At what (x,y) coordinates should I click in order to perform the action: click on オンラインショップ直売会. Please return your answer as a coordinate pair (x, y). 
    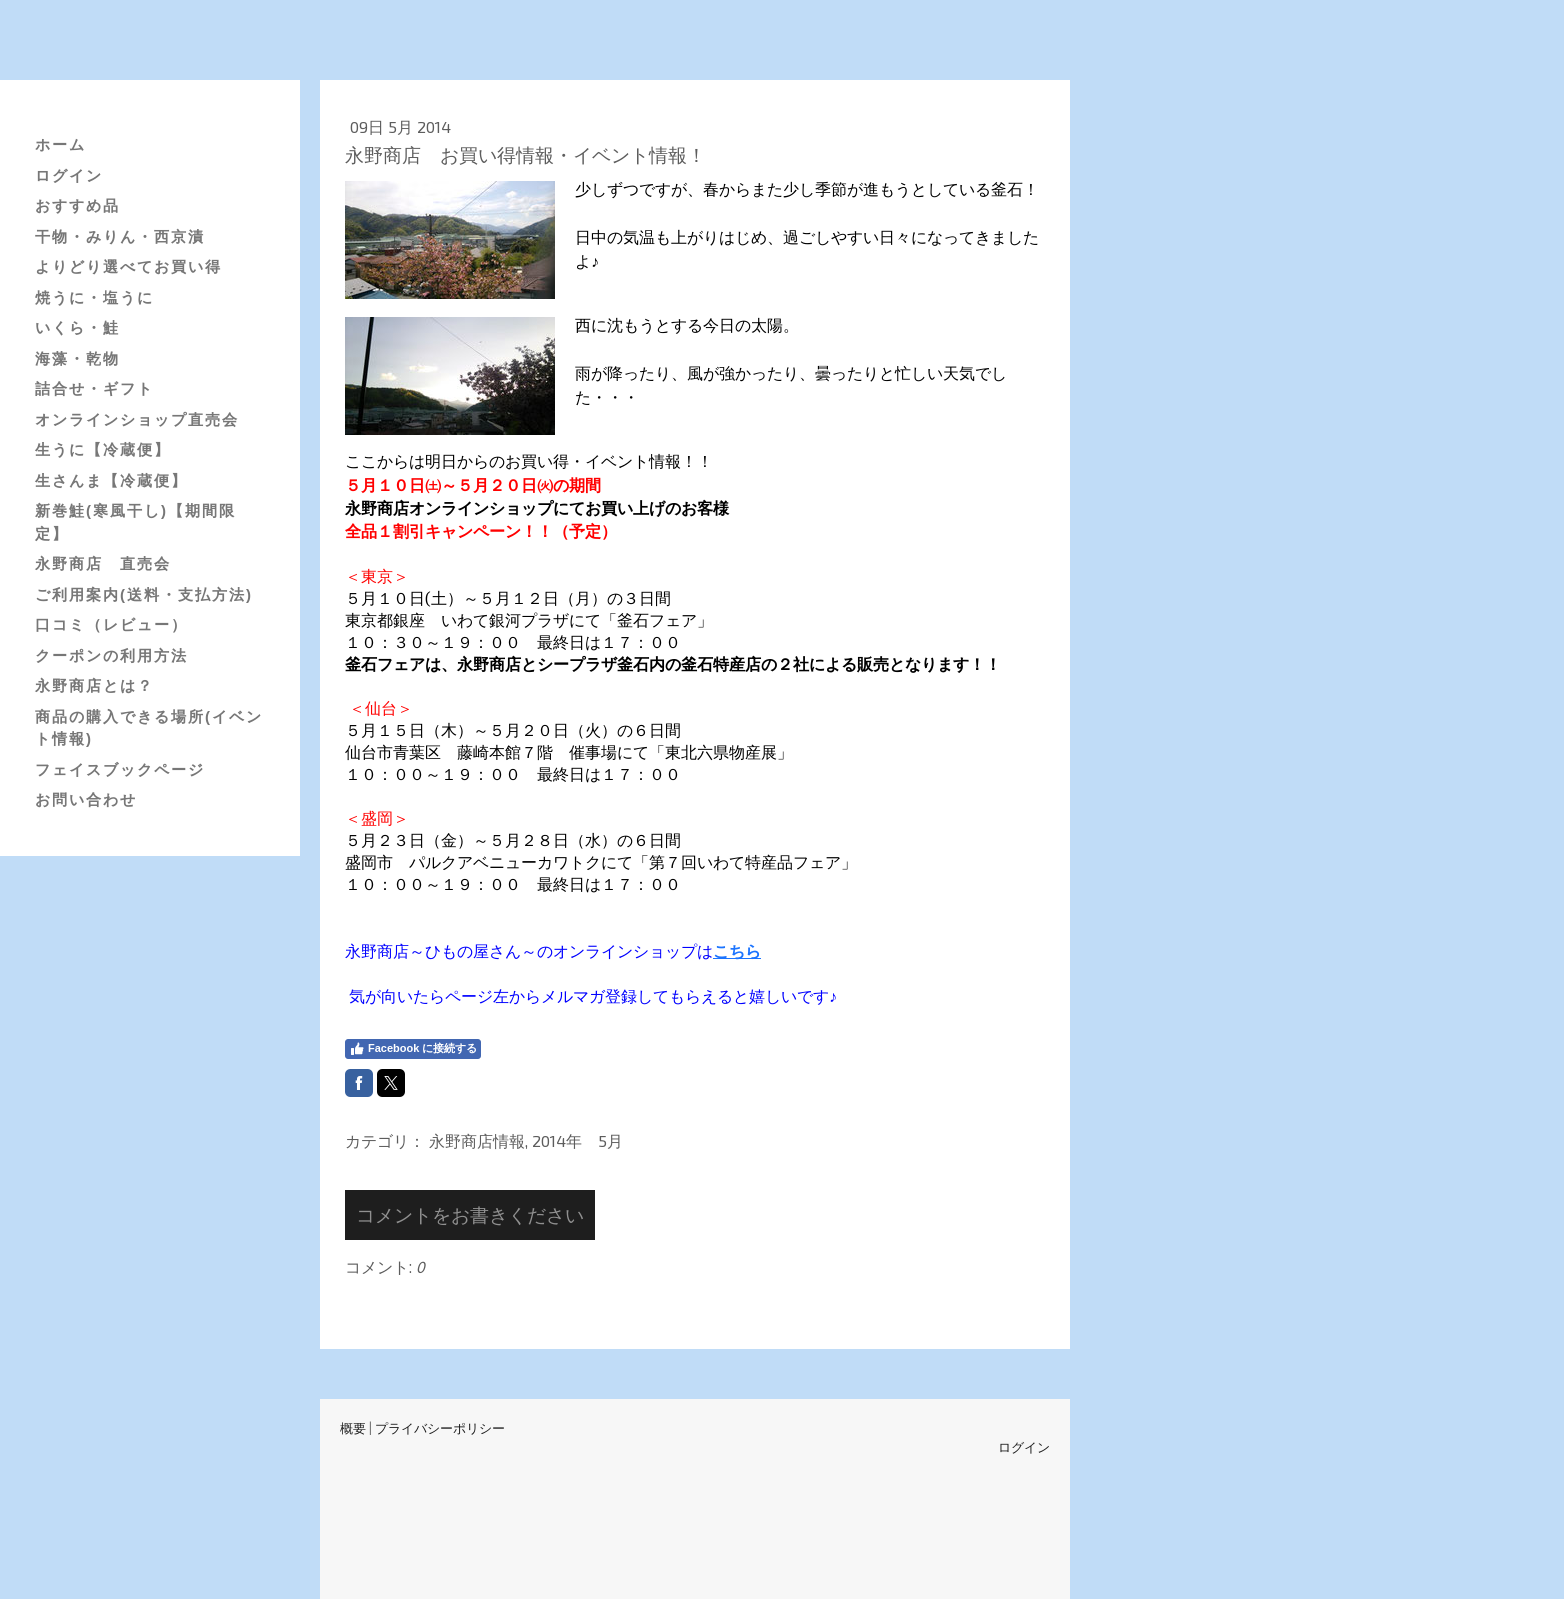
    Looking at the image, I should click on (137, 419).